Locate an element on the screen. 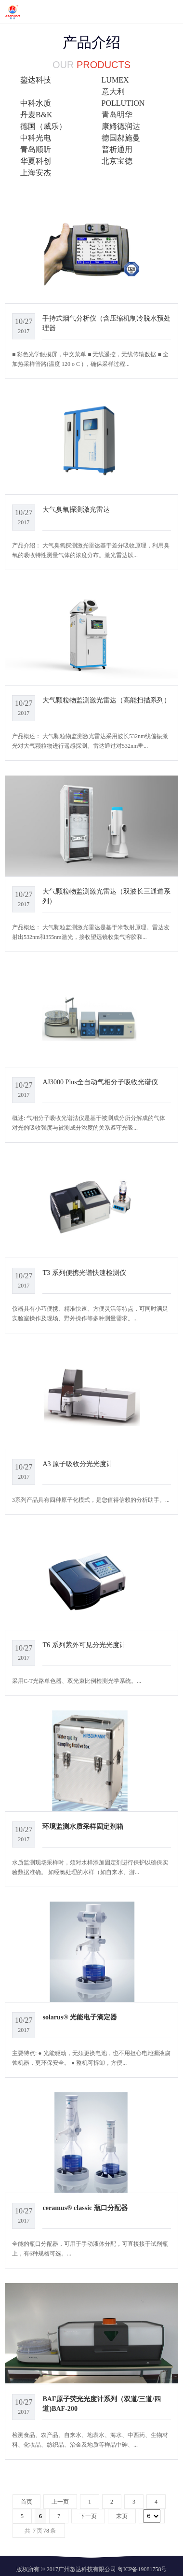 This screenshot has height=2576, width=183. 中科水质 is located at coordinates (35, 103).